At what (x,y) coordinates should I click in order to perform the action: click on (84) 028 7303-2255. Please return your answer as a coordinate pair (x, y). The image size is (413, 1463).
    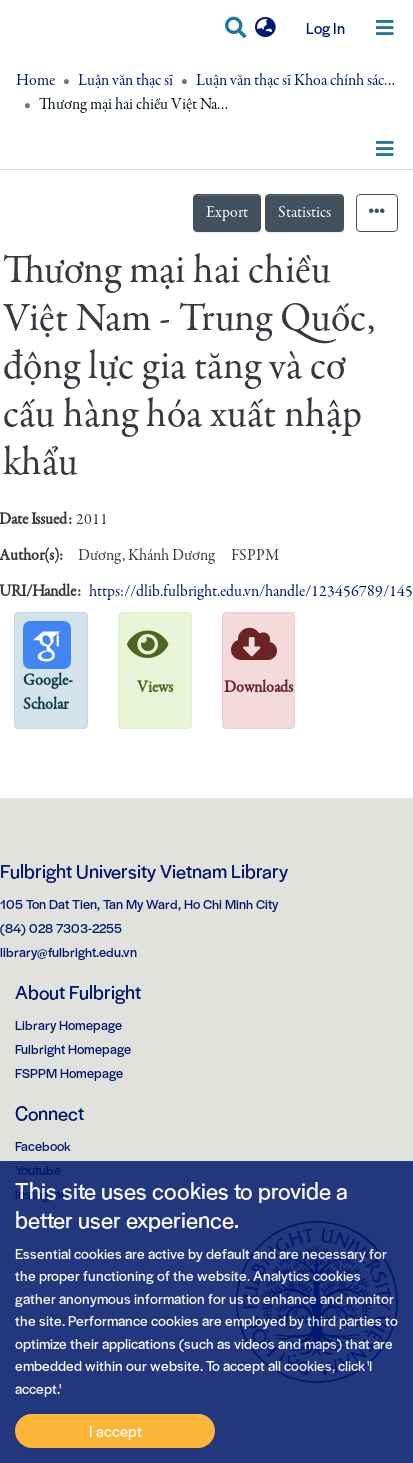
    Looking at the image, I should click on (61, 927).